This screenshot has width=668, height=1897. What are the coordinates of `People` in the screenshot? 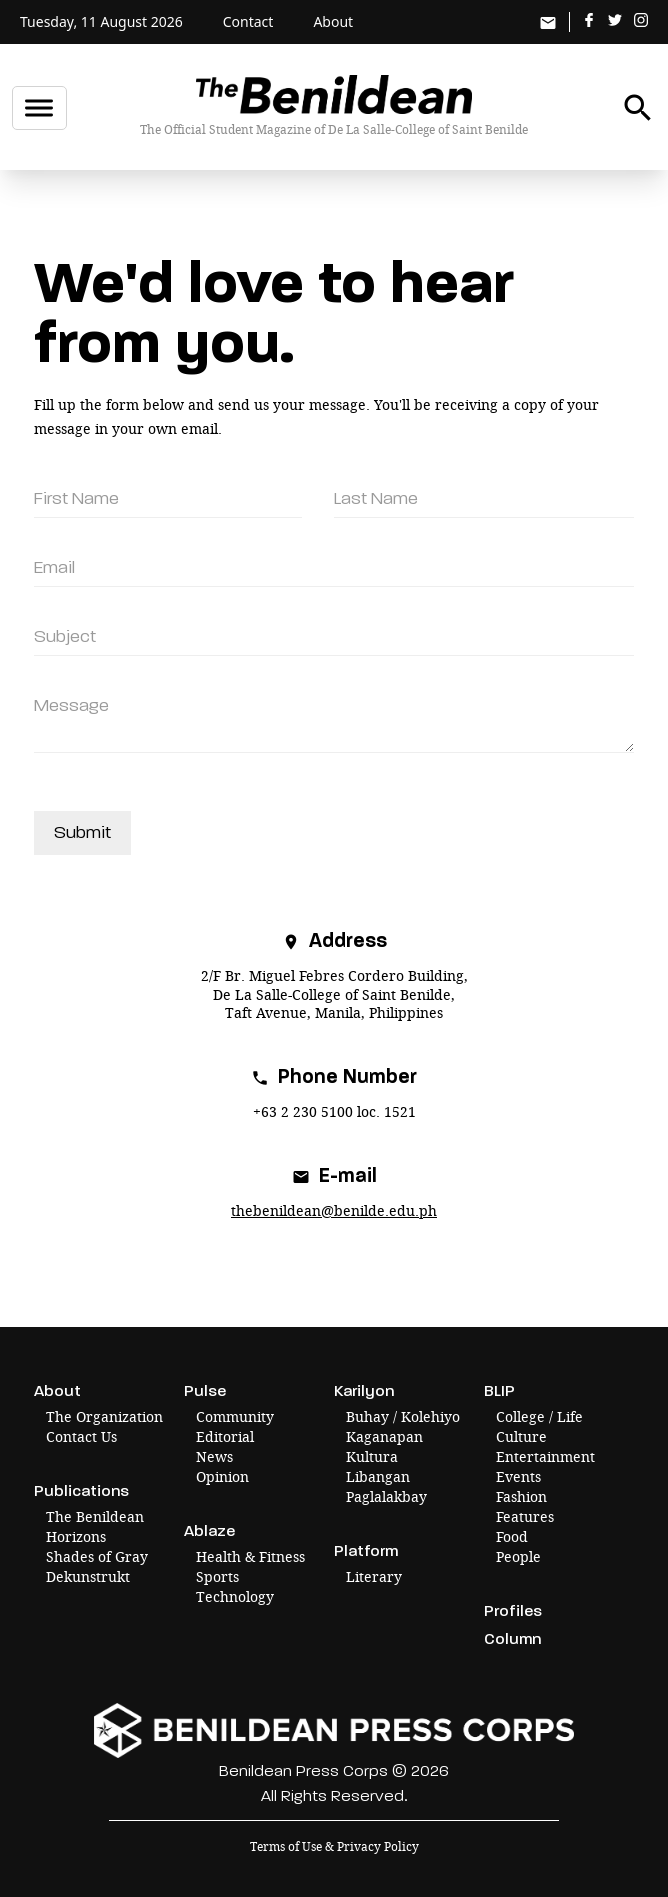 It's located at (518, 1556).